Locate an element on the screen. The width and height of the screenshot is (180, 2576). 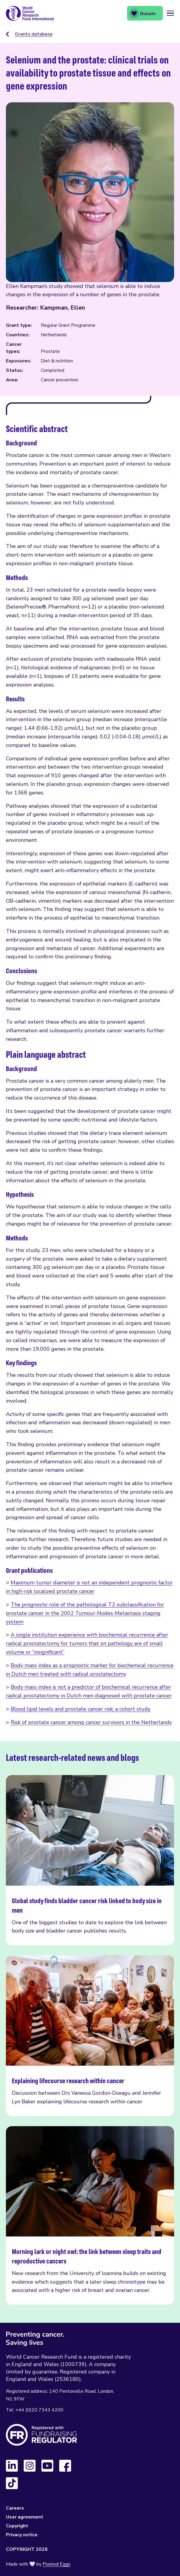
Morning lark or night owl: the link between sleep traits and reproductive cancers is located at coordinates (90, 2215).